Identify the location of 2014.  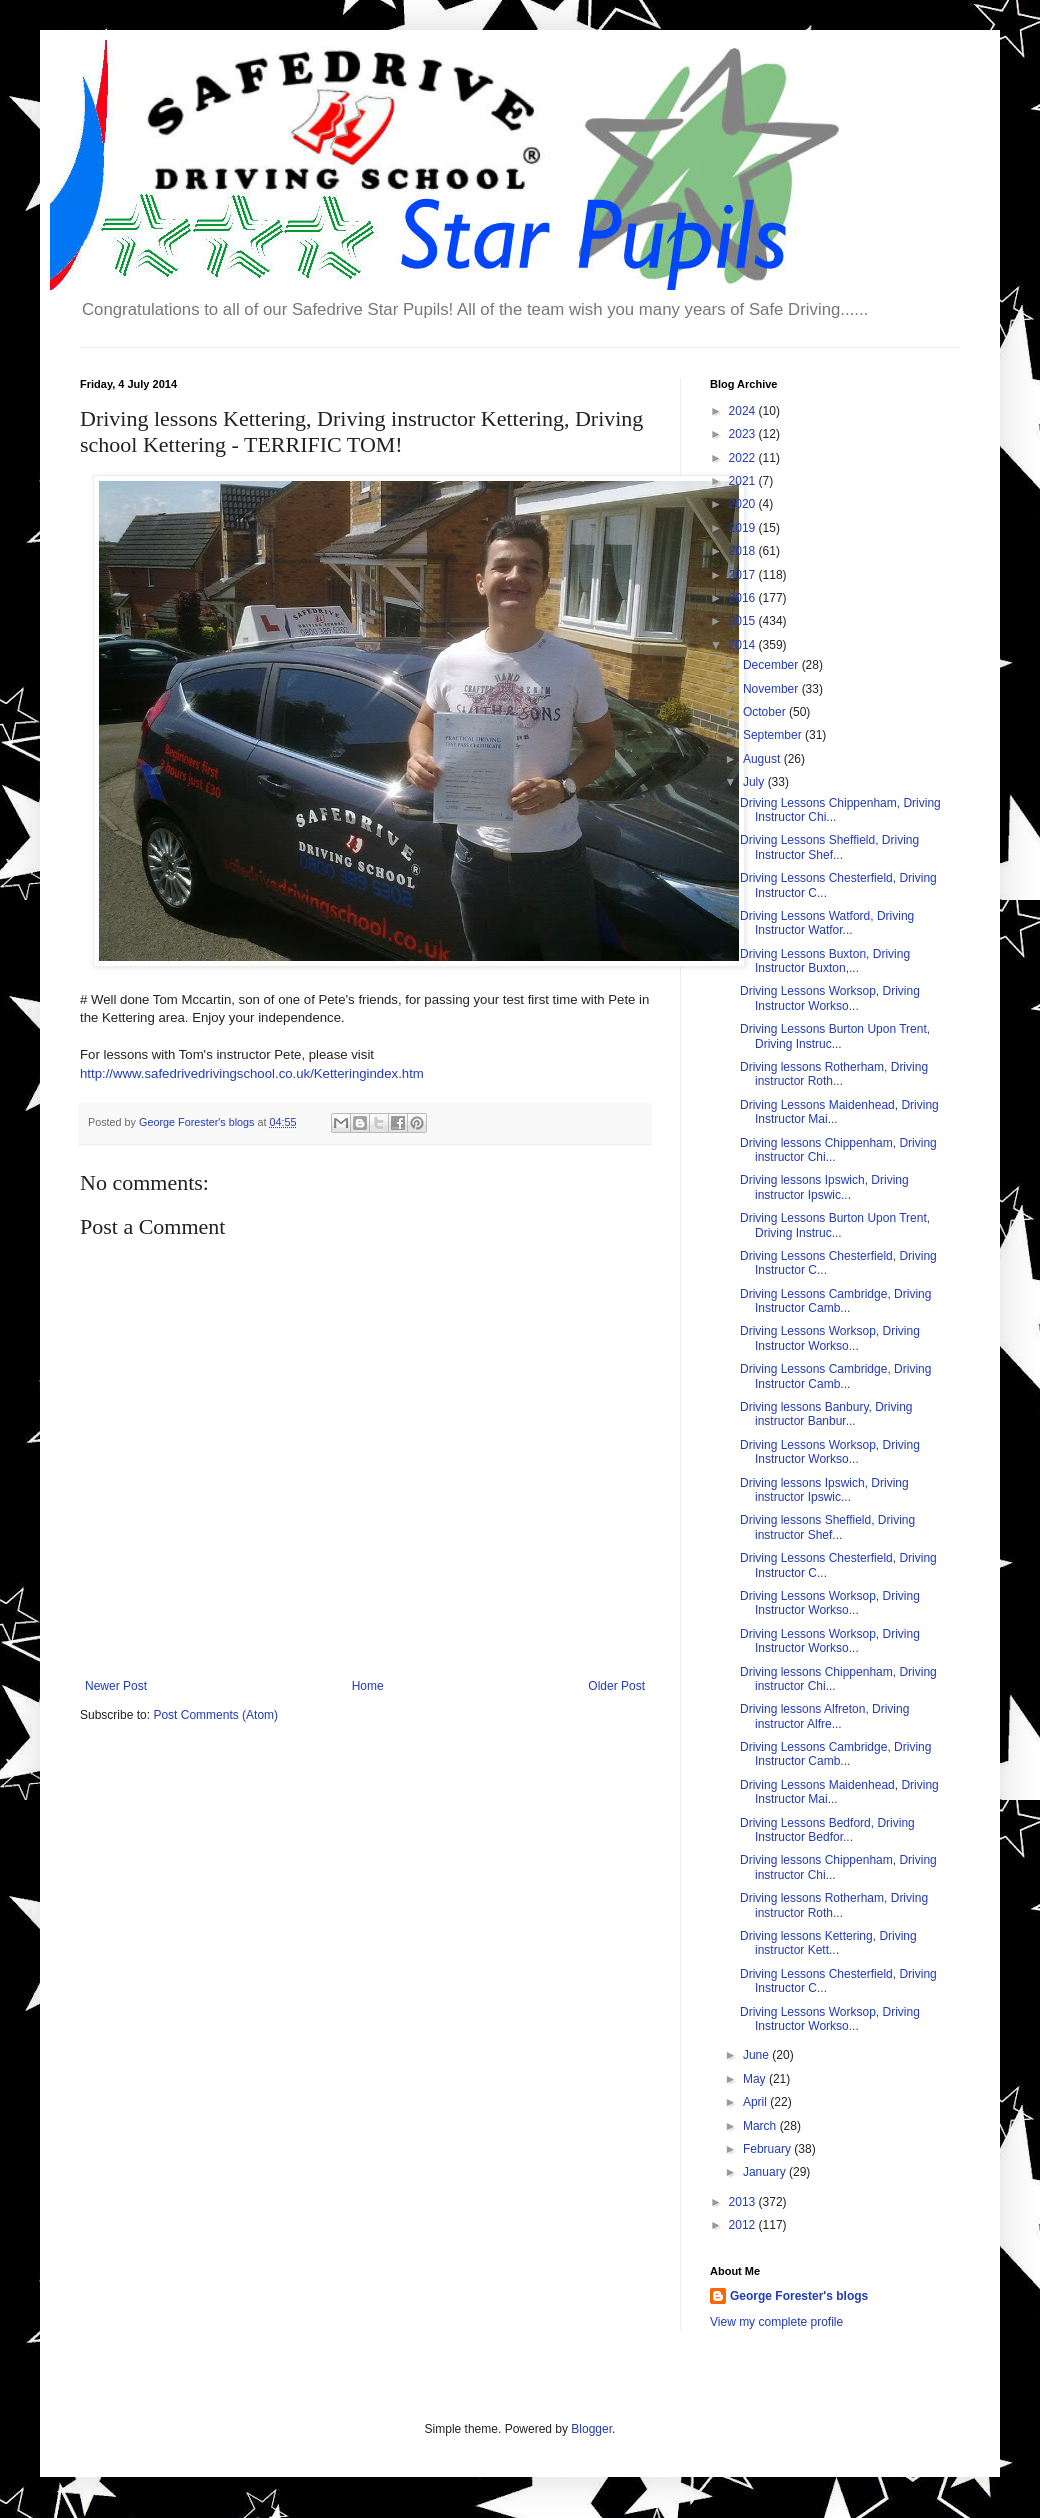
(744, 645).